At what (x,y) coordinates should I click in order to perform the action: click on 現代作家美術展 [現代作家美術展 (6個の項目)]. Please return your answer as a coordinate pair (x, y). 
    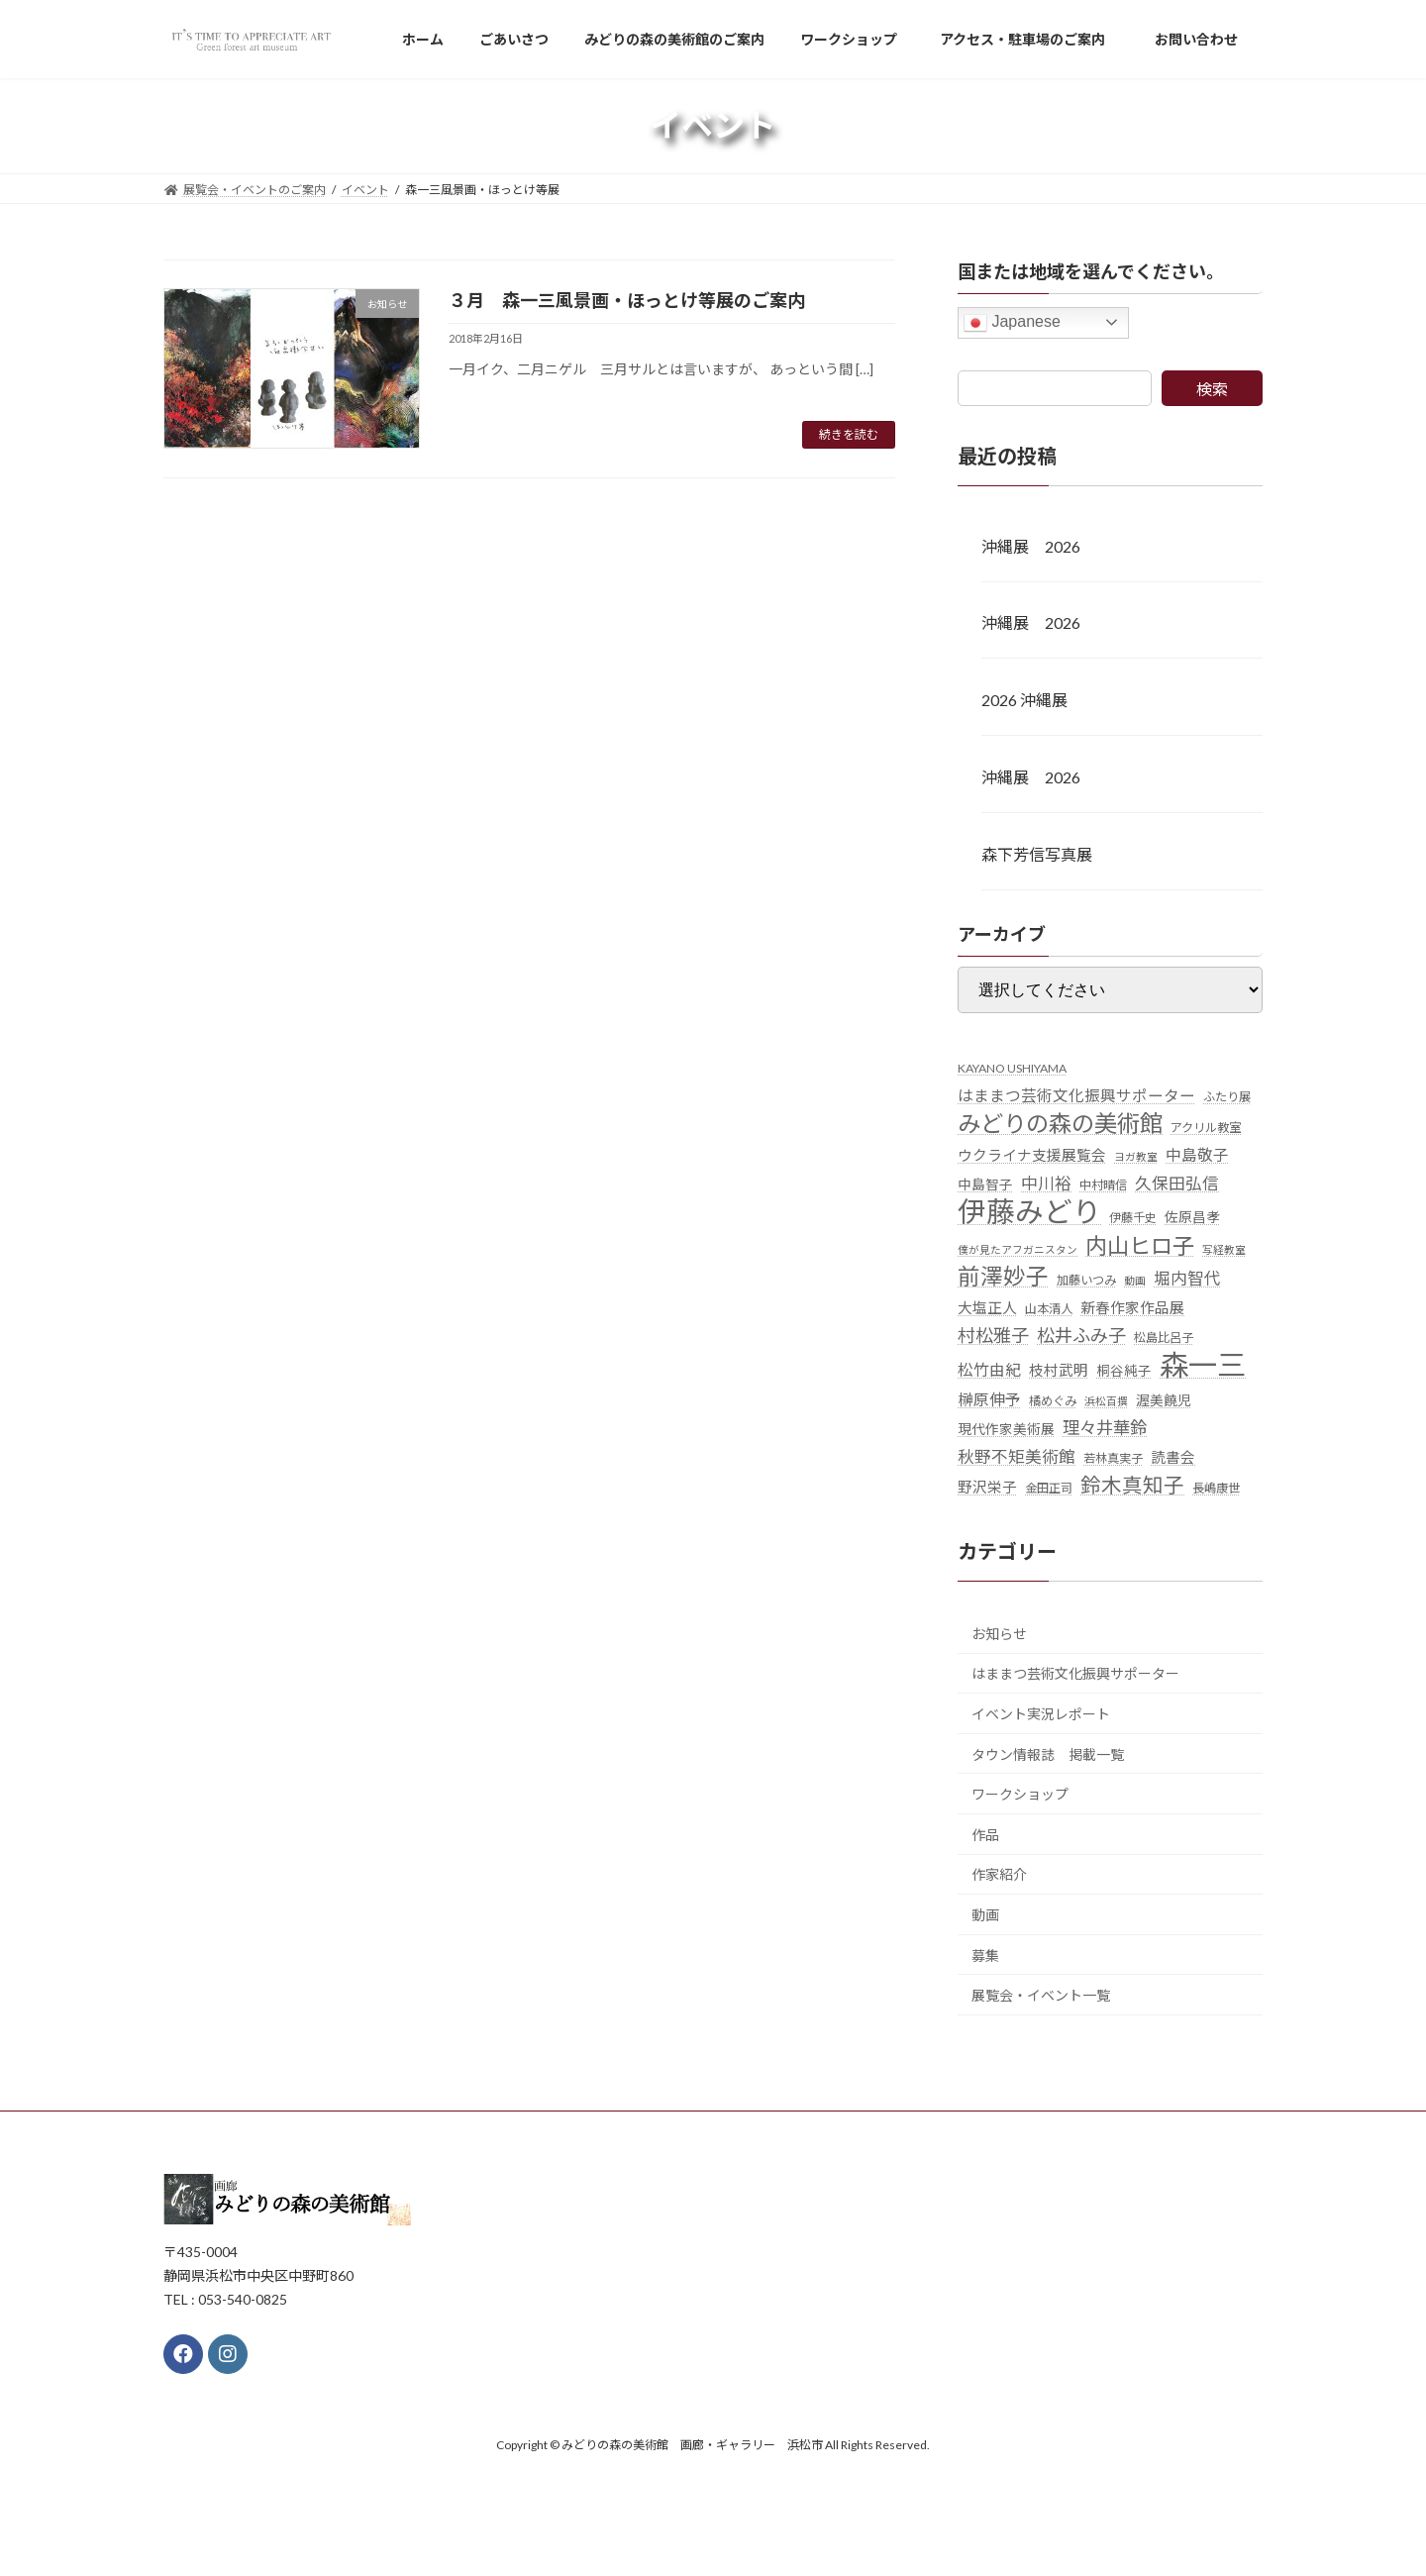
    Looking at the image, I should click on (1006, 1428).